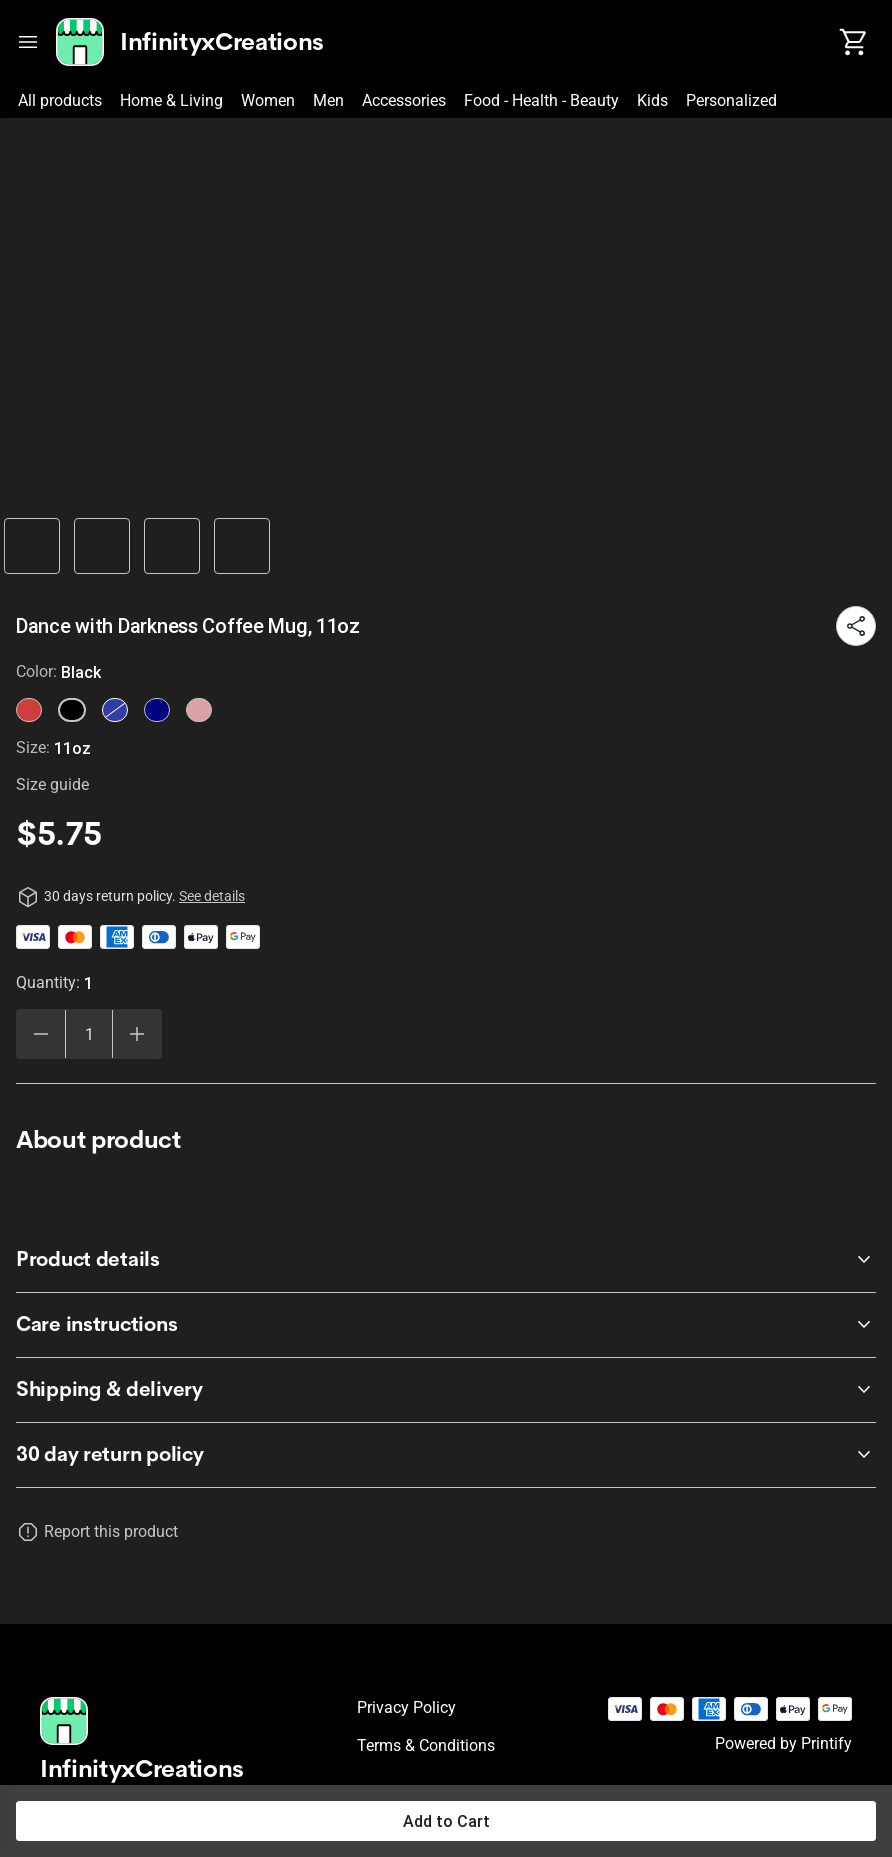 The width and height of the screenshot is (892, 1857). What do you see at coordinates (212, 896) in the screenshot?
I see `See details` at bounding box center [212, 896].